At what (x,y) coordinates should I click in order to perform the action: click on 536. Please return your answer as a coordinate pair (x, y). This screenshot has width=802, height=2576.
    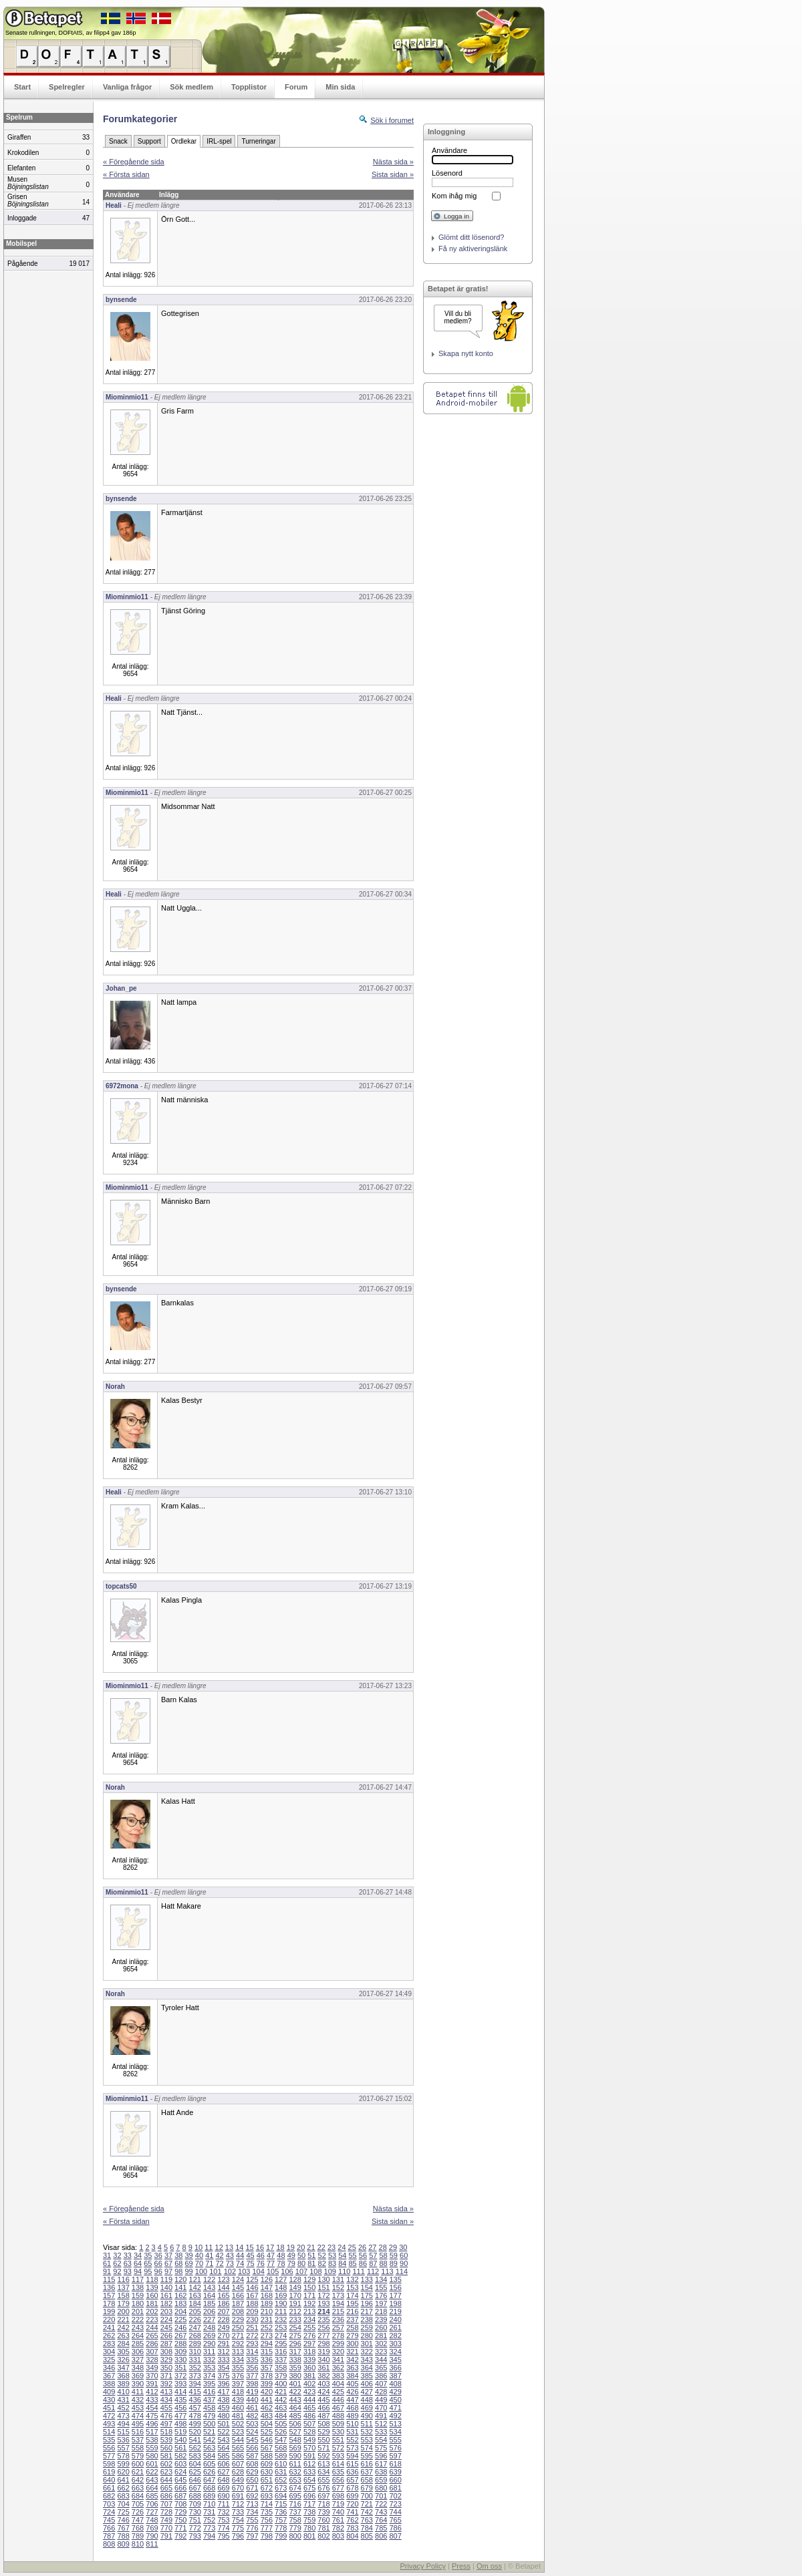
    Looking at the image, I should click on (123, 2440).